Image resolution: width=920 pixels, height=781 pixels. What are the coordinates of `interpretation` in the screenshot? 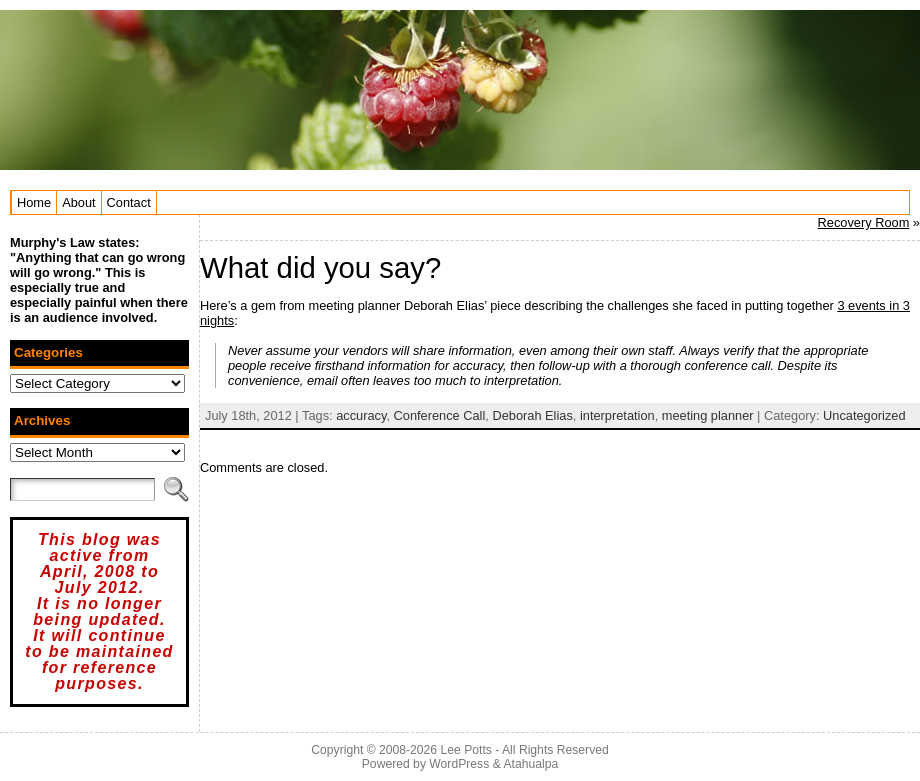 It's located at (617, 415).